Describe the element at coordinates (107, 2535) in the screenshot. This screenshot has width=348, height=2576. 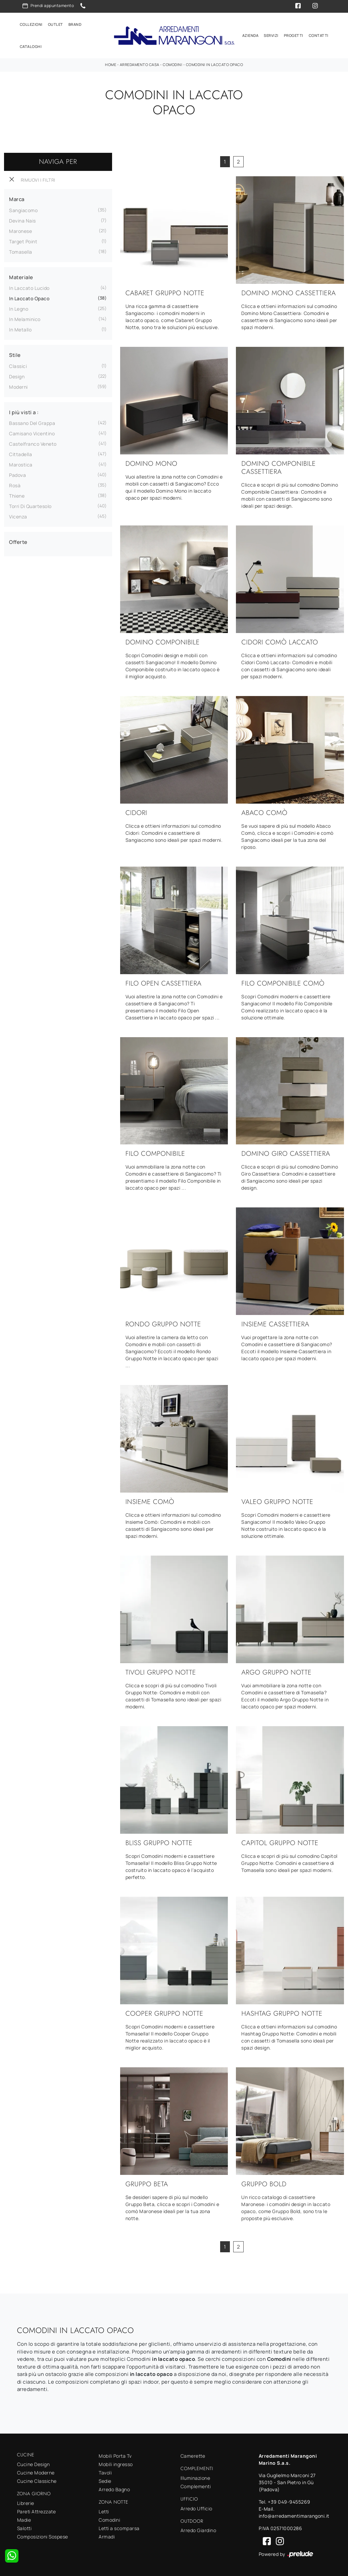
I see `Armadi` at that location.